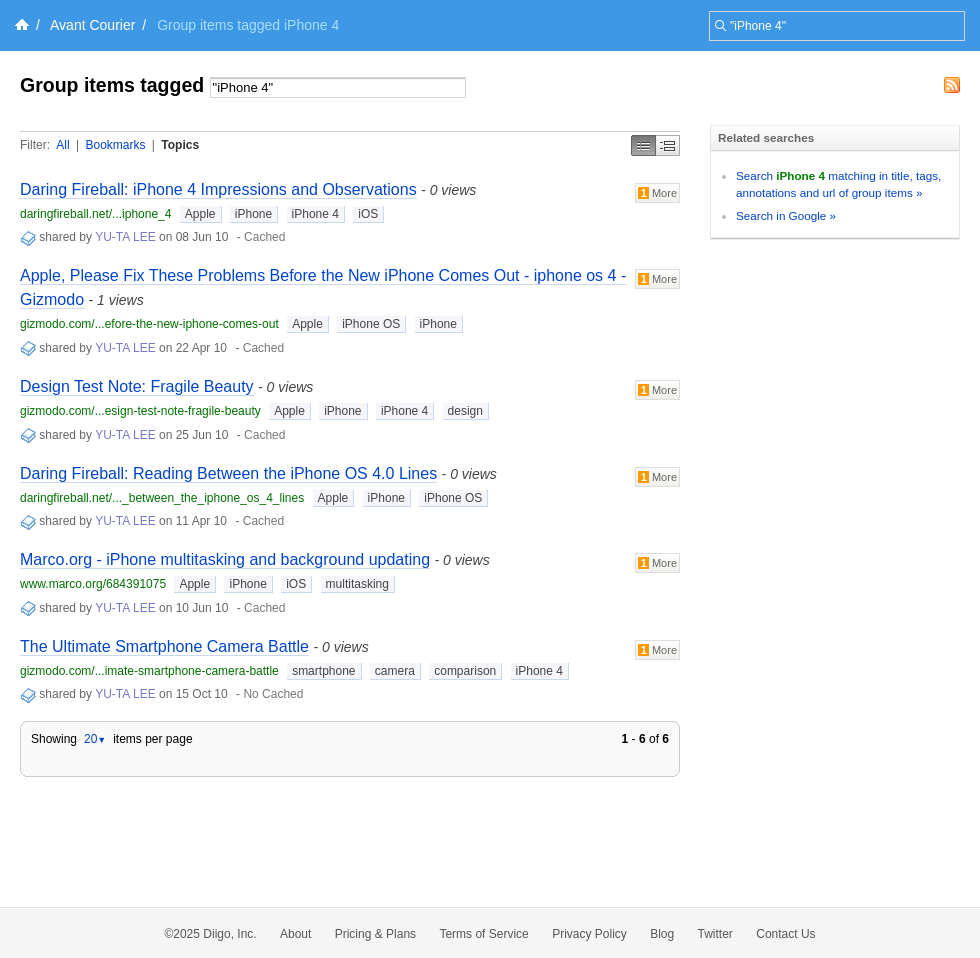 The width and height of the screenshot is (980, 958). Describe the element at coordinates (62, 145) in the screenshot. I see `All` at that location.